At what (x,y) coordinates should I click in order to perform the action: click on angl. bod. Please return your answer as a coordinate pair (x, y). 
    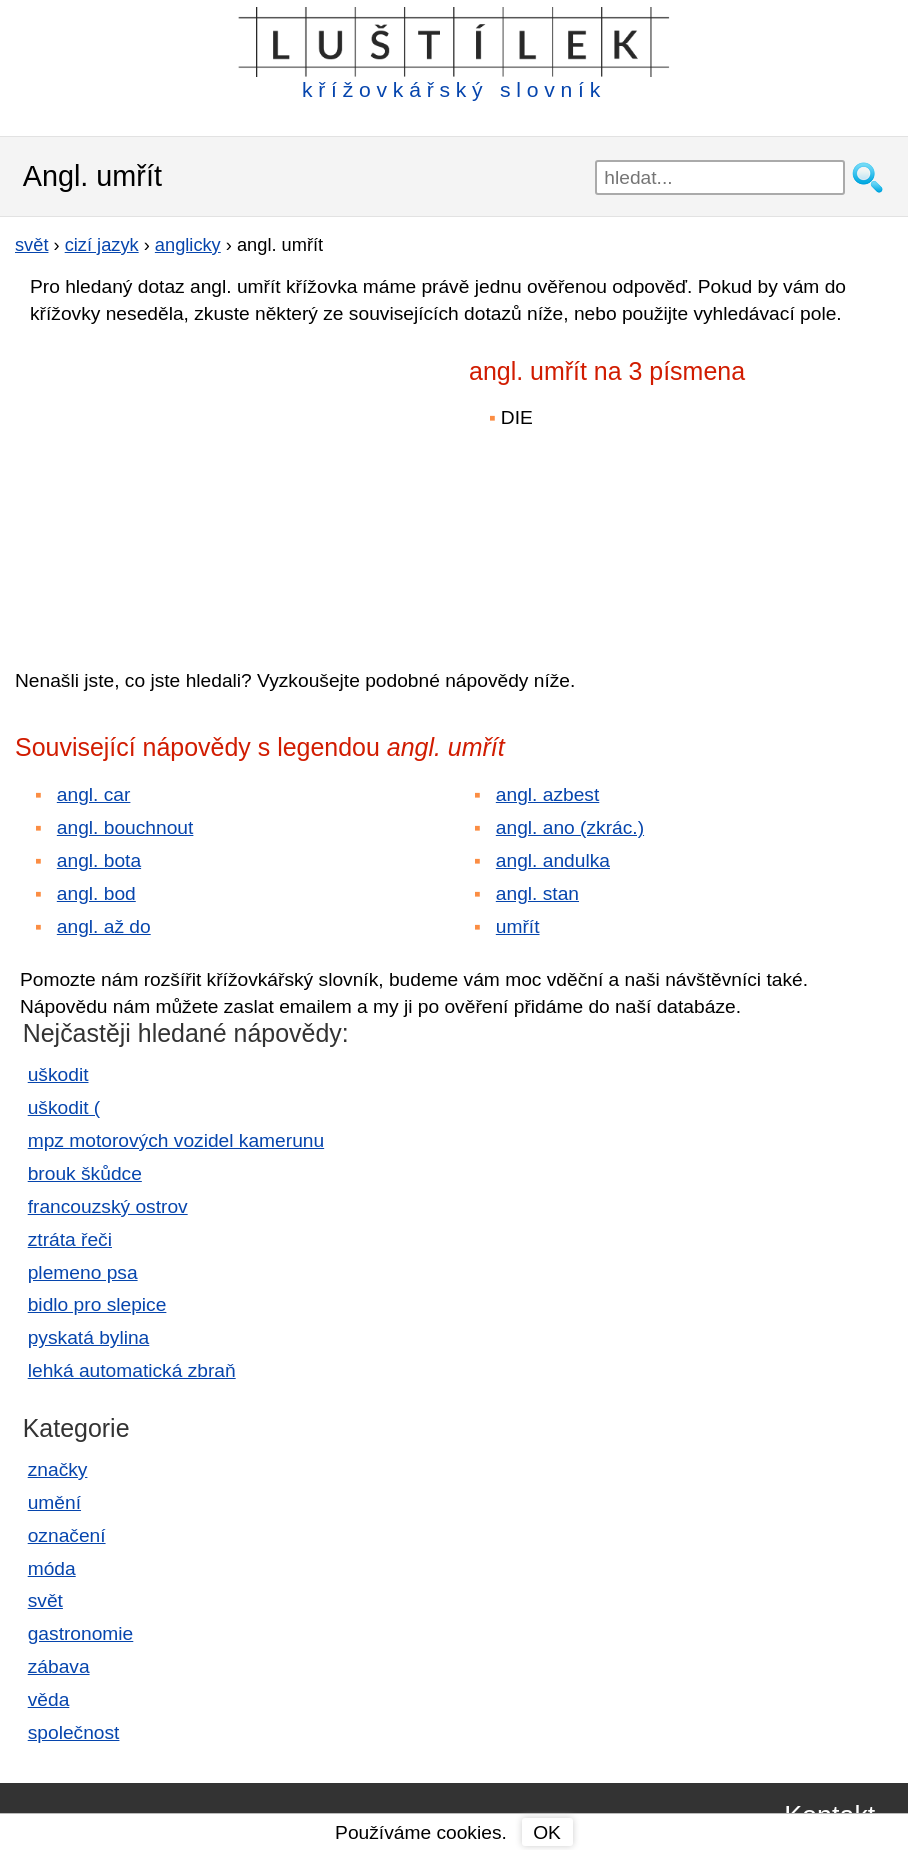
    Looking at the image, I should click on (96, 893).